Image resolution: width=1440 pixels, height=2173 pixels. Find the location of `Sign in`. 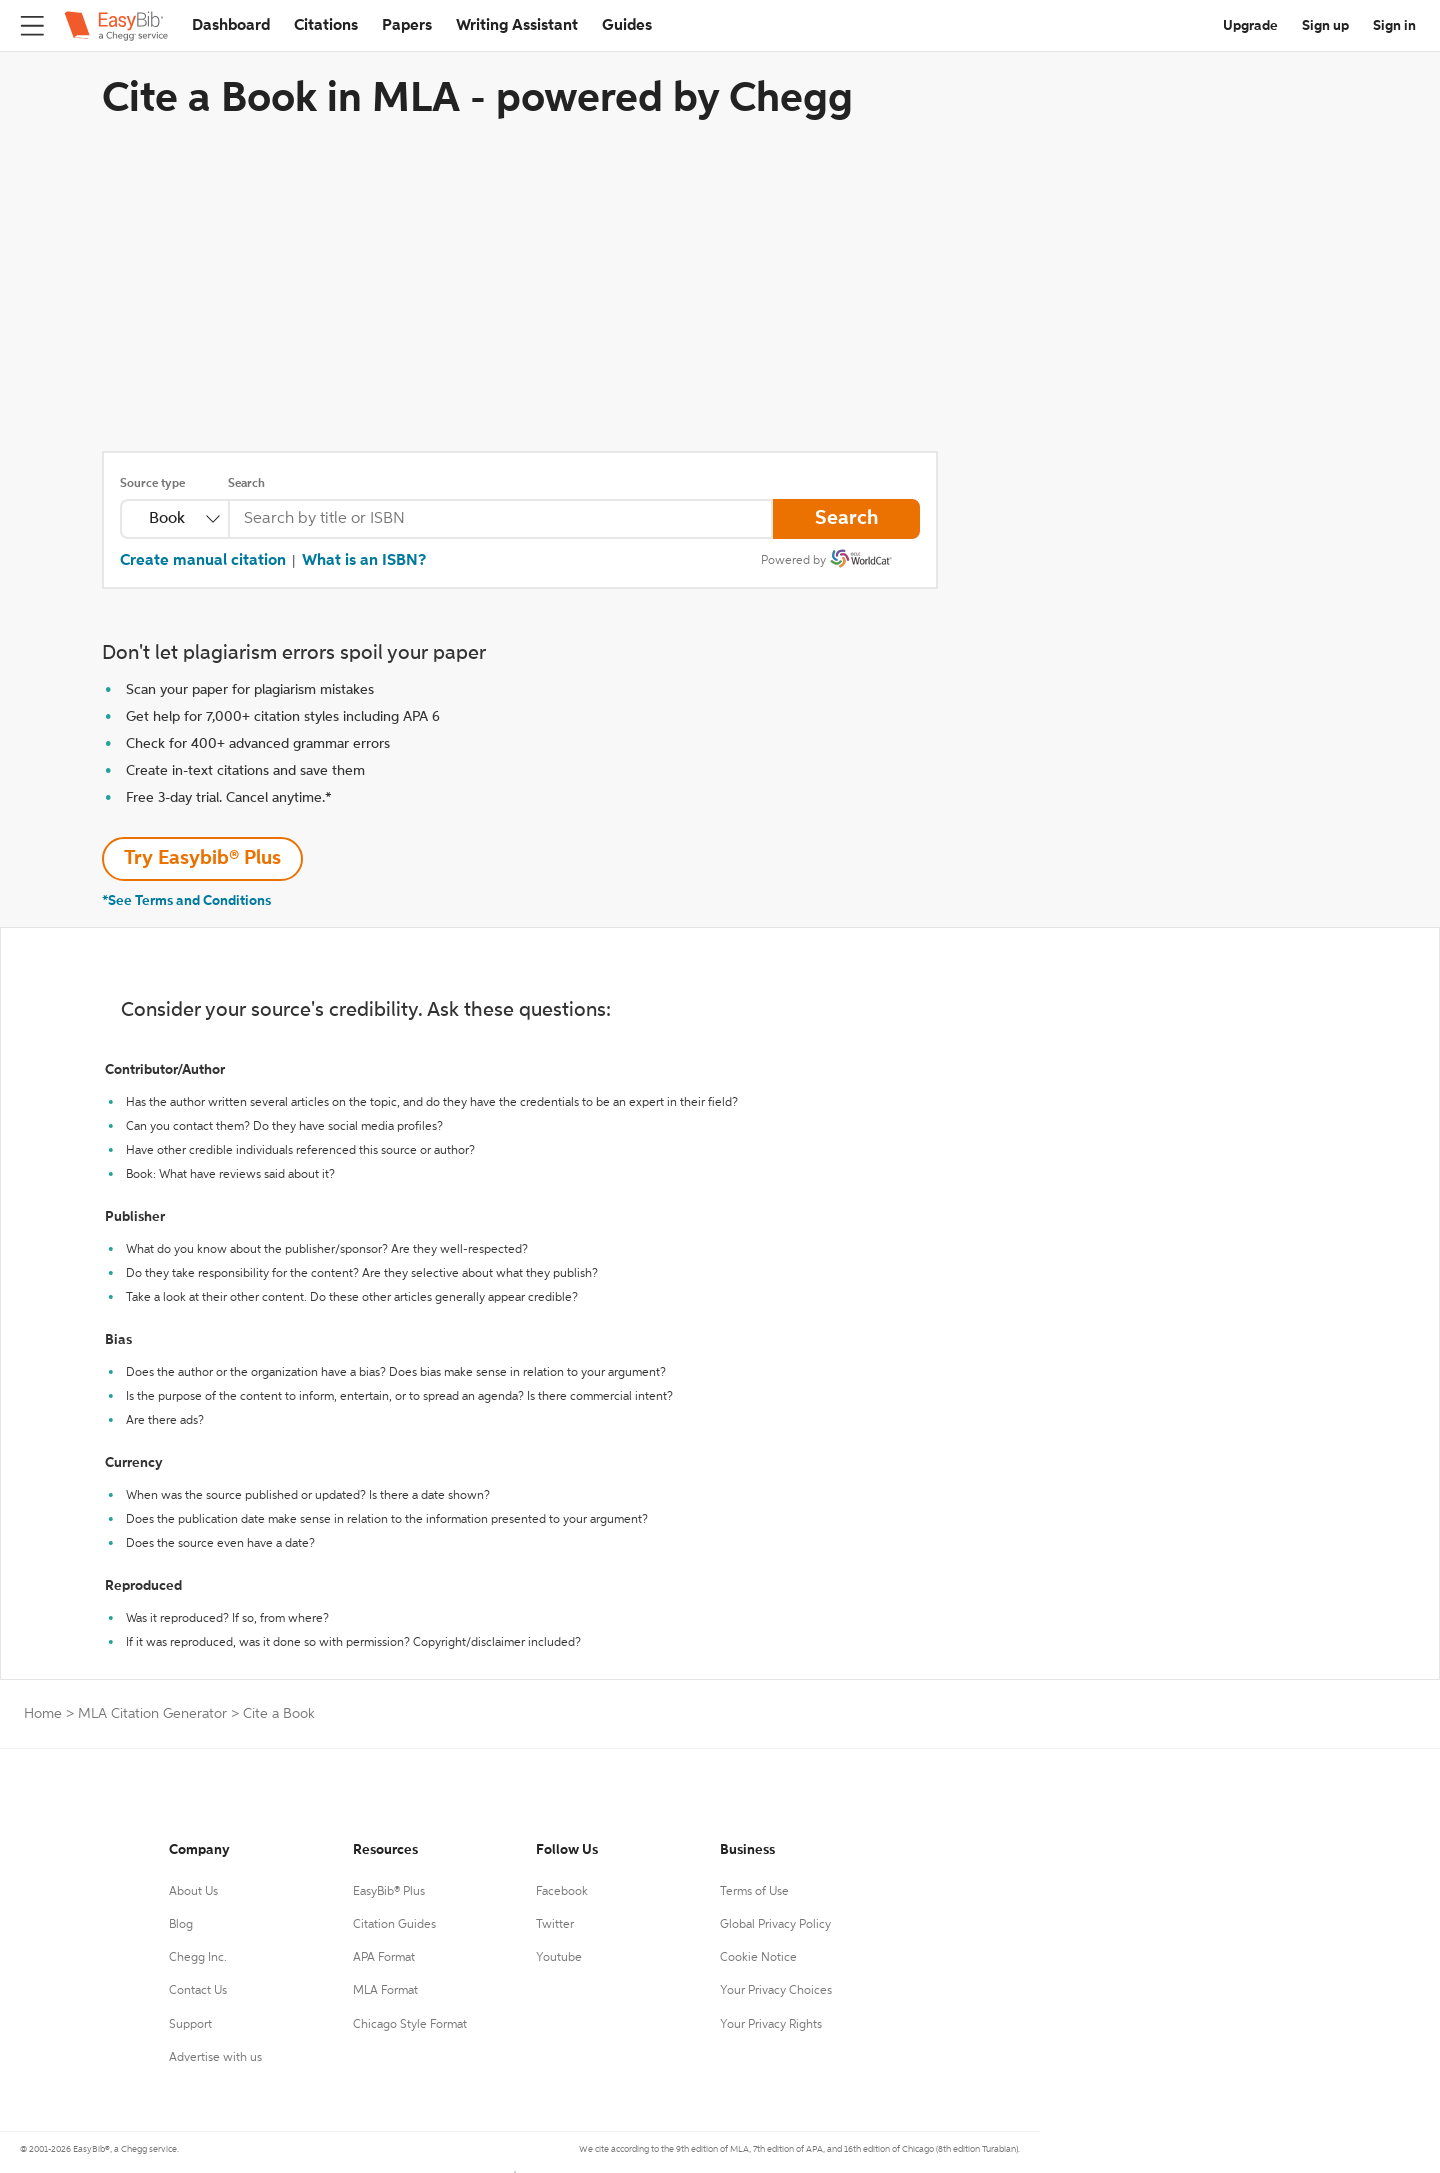

Sign in is located at coordinates (1394, 26).